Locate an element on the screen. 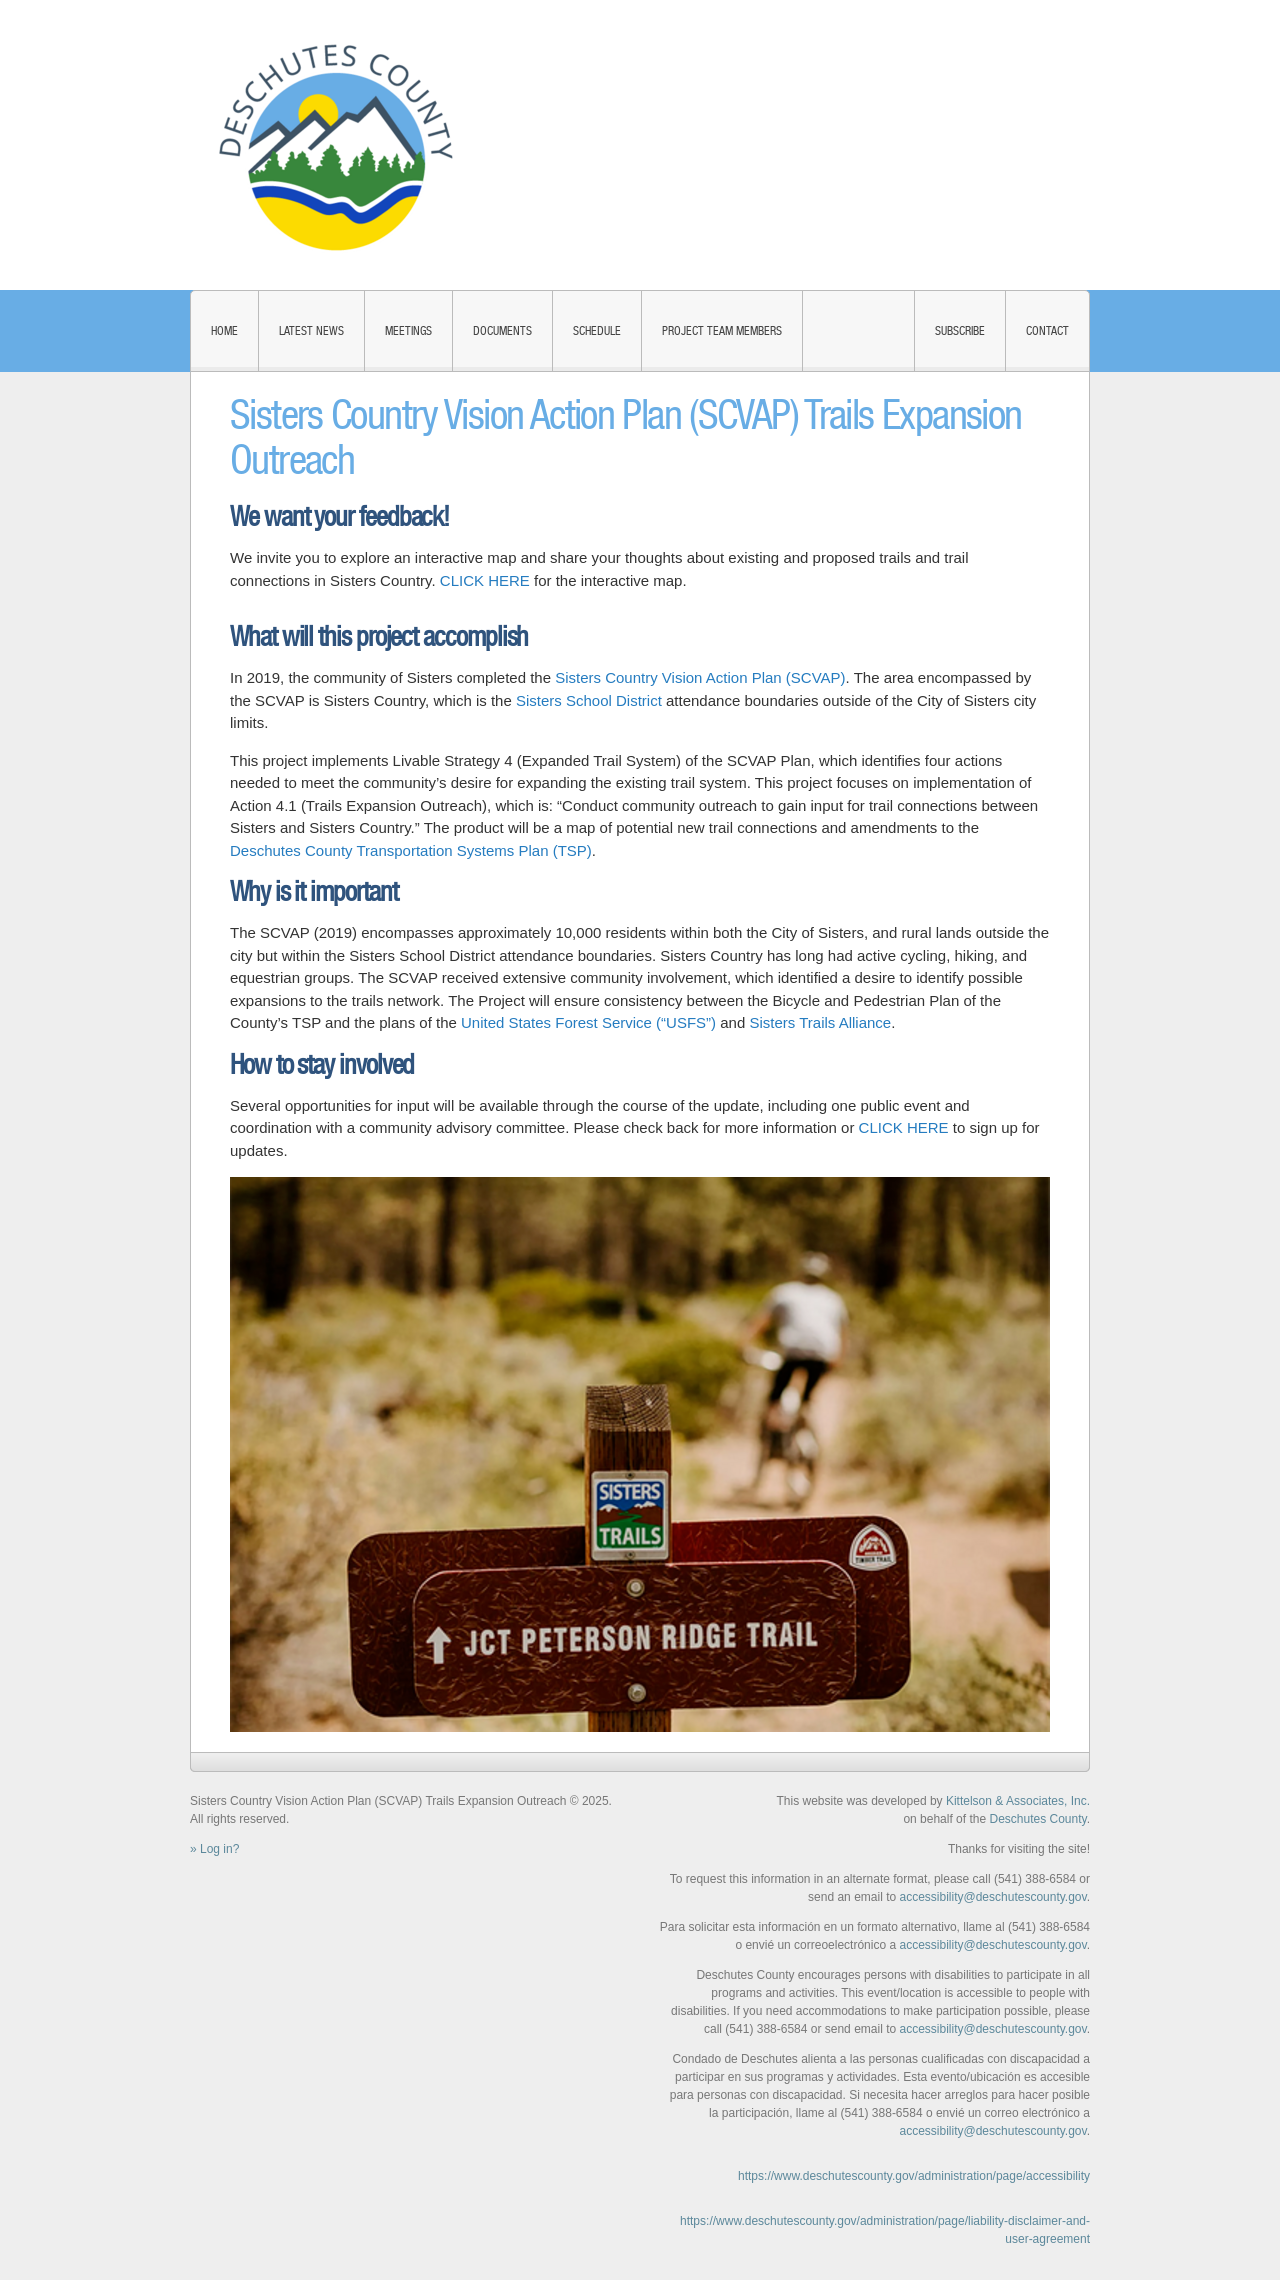 This screenshot has height=2280, width=1280. Schedule is located at coordinates (597, 331).